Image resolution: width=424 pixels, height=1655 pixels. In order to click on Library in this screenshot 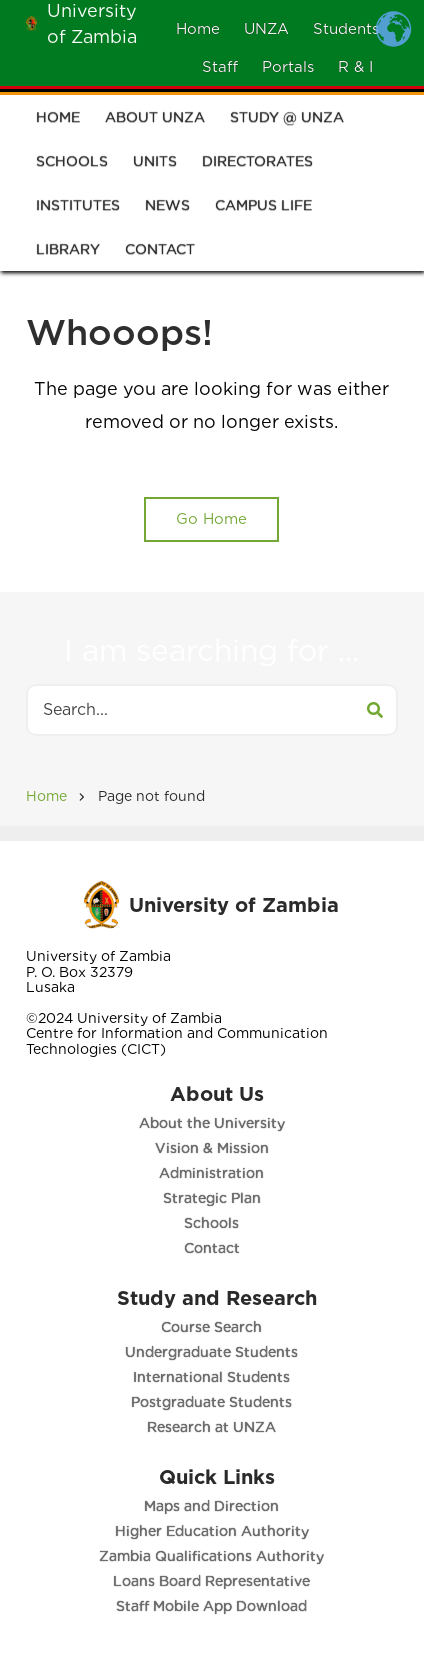, I will do `click(68, 253)`.